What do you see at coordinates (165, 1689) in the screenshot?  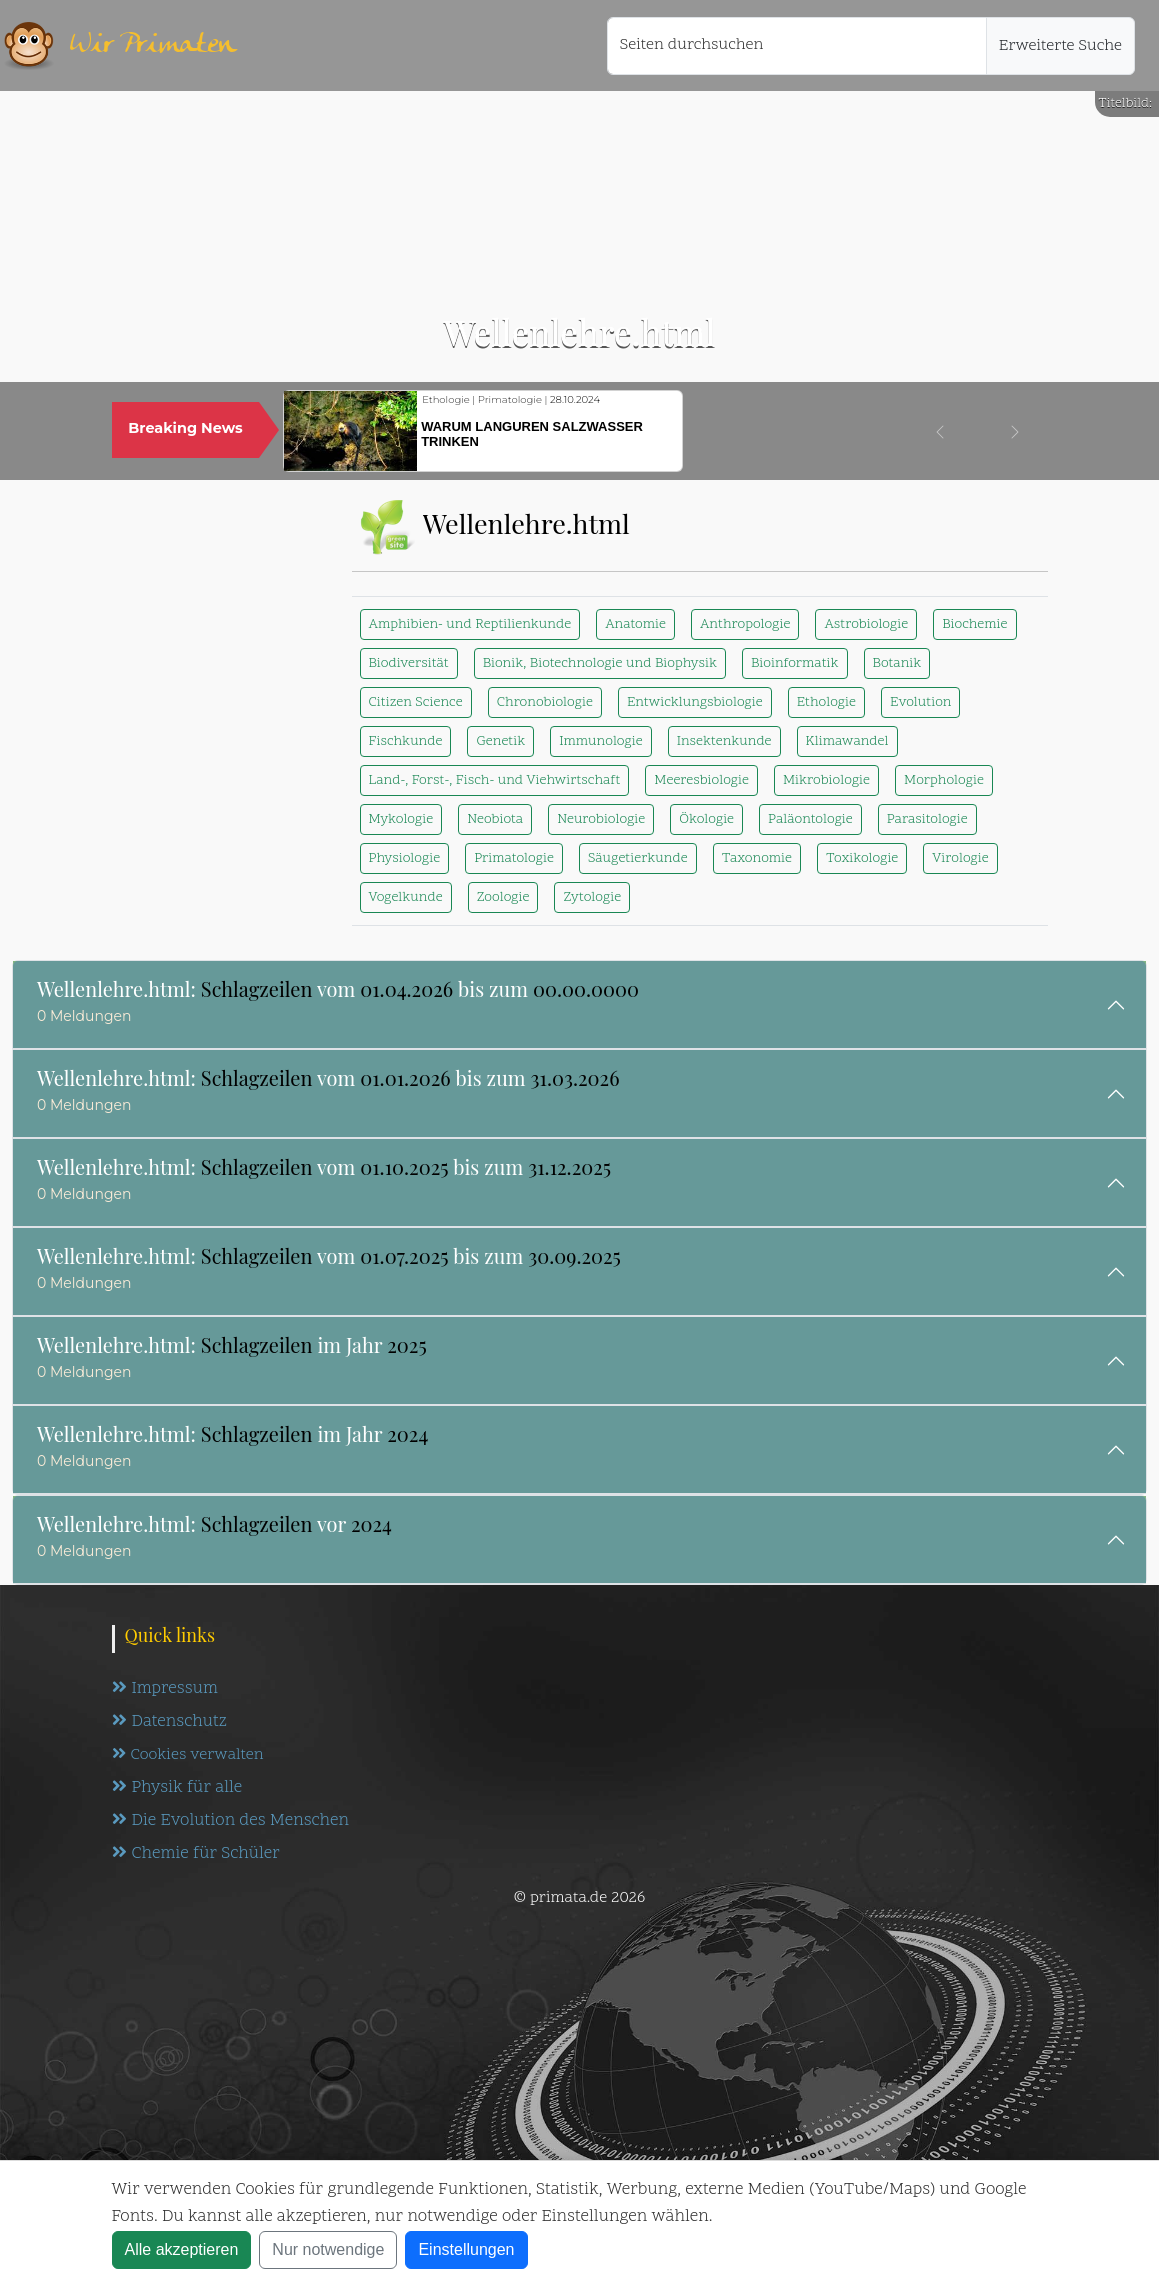 I see `Impressum` at bounding box center [165, 1689].